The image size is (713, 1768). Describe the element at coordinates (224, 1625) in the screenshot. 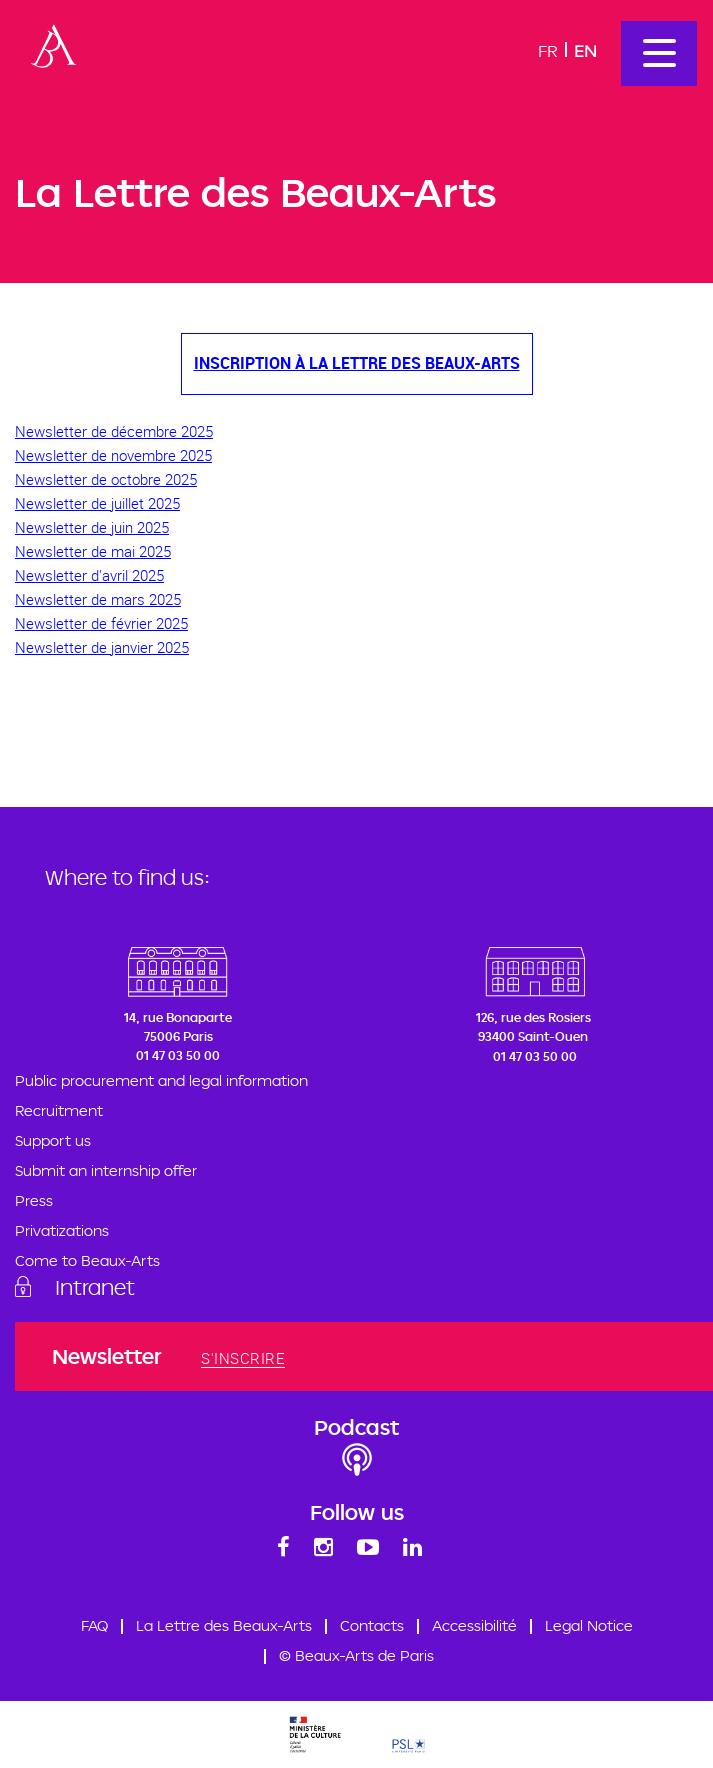

I see `La Lettre des Beaux-Arts` at that location.